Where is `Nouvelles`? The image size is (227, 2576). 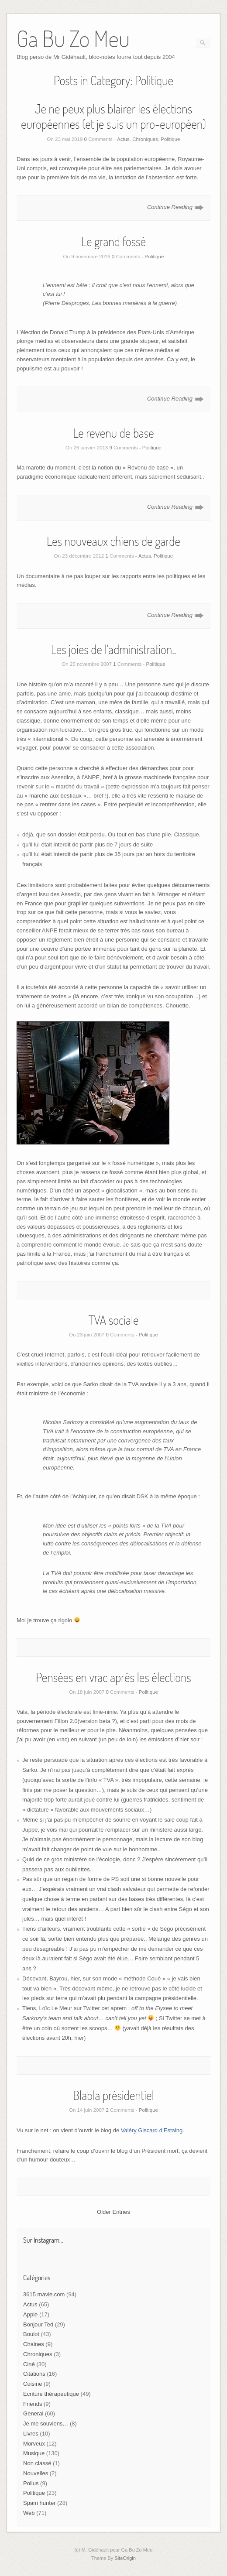 Nouvelles is located at coordinates (35, 2473).